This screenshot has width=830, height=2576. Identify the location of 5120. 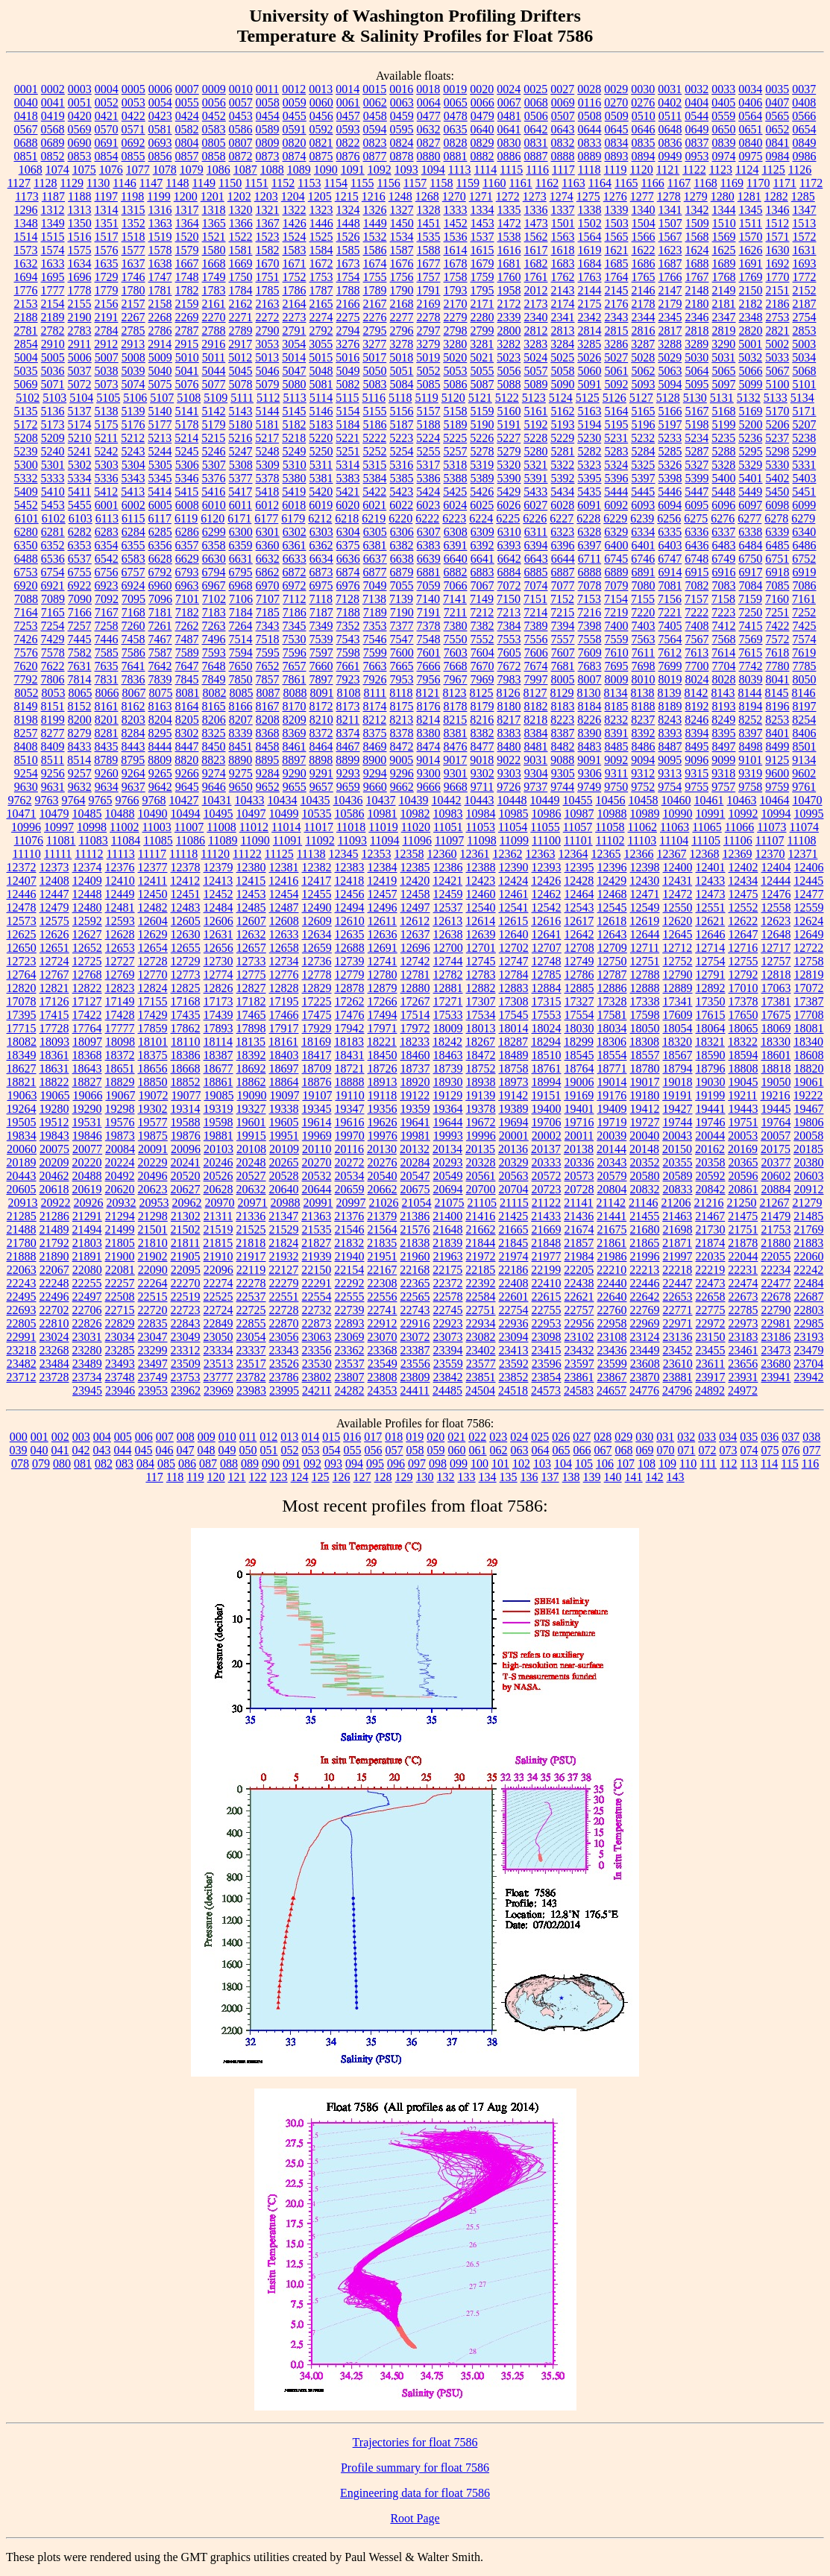
(453, 397).